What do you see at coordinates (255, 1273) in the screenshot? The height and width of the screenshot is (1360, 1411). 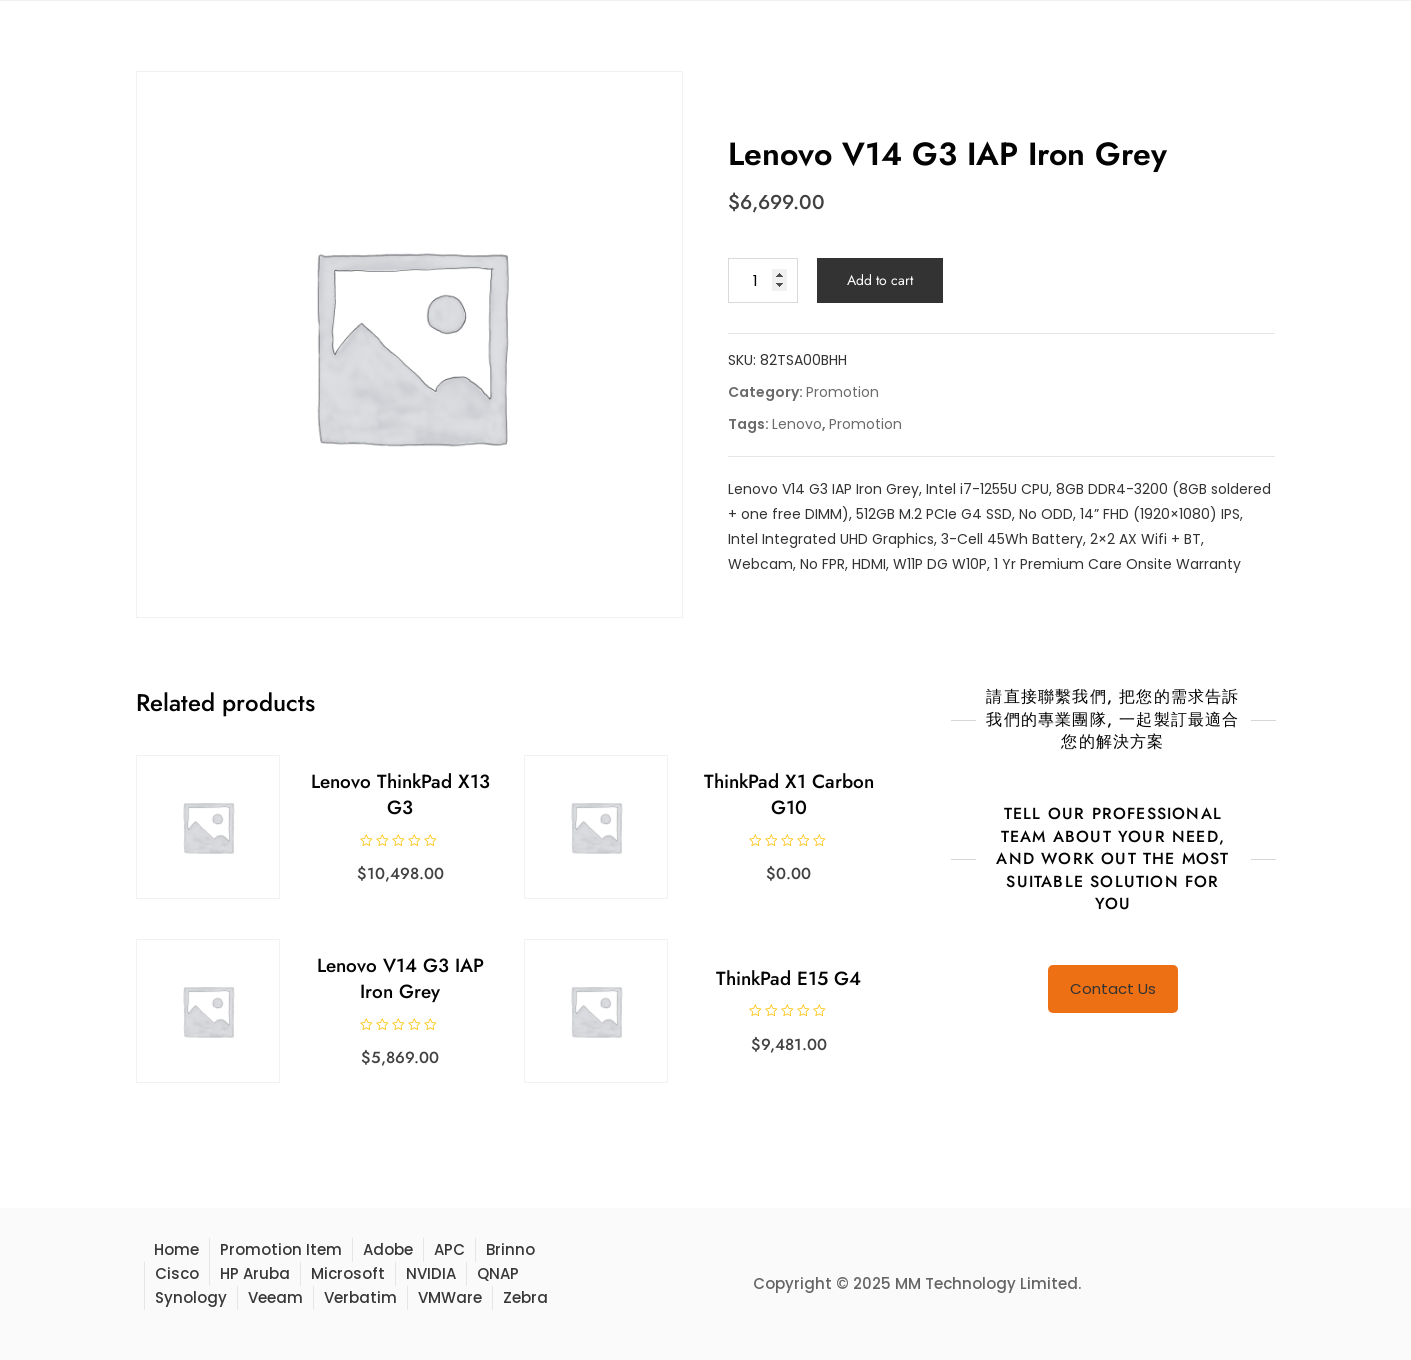 I see `HP Aruba` at bounding box center [255, 1273].